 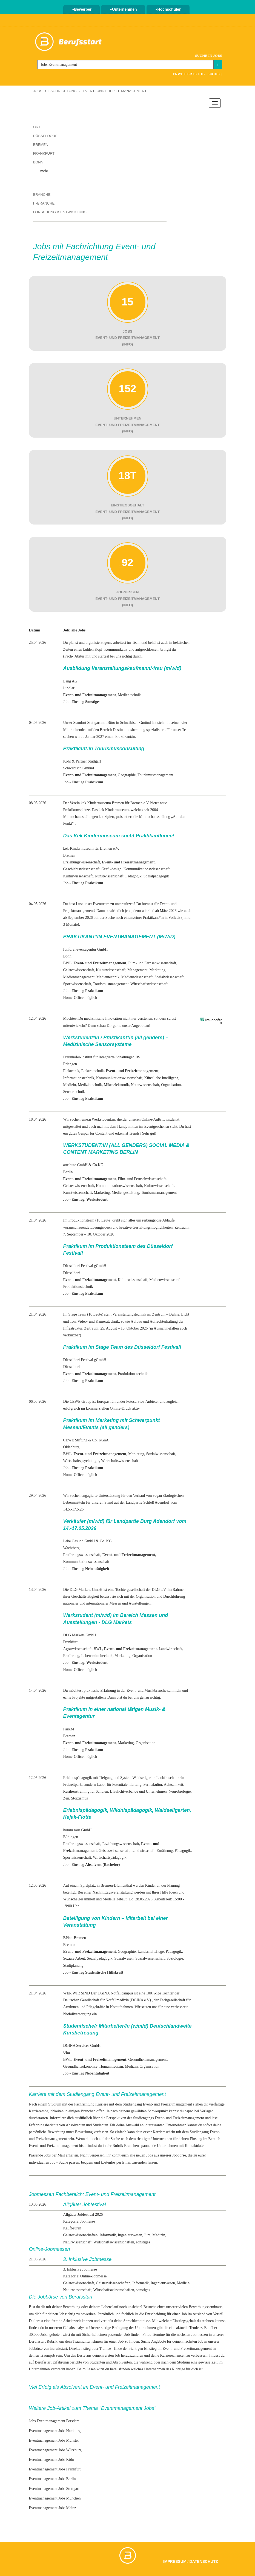 What do you see at coordinates (45, 136) in the screenshot?
I see `Düsseldorf` at bounding box center [45, 136].